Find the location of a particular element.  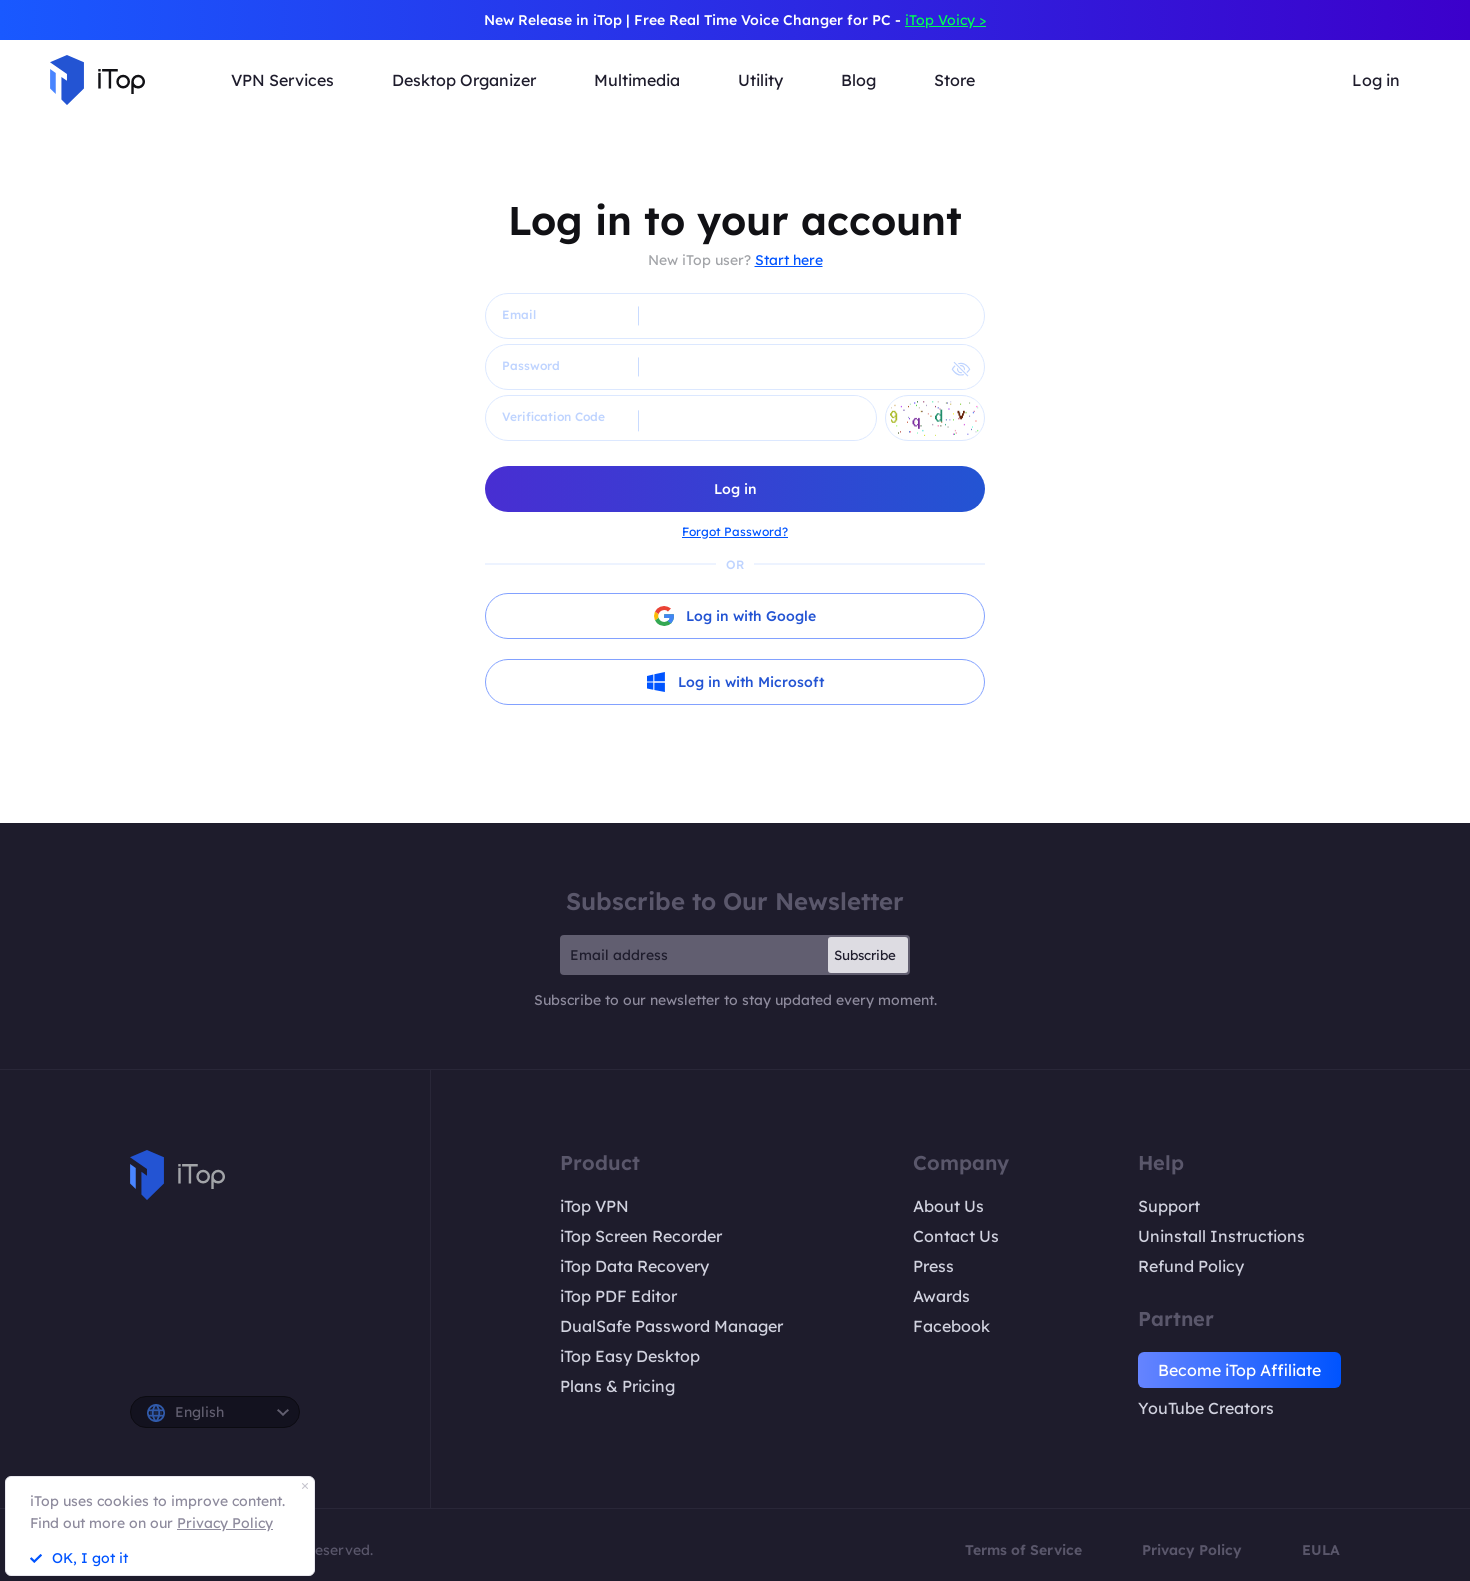

Terms of Service is located at coordinates (1023, 1550).